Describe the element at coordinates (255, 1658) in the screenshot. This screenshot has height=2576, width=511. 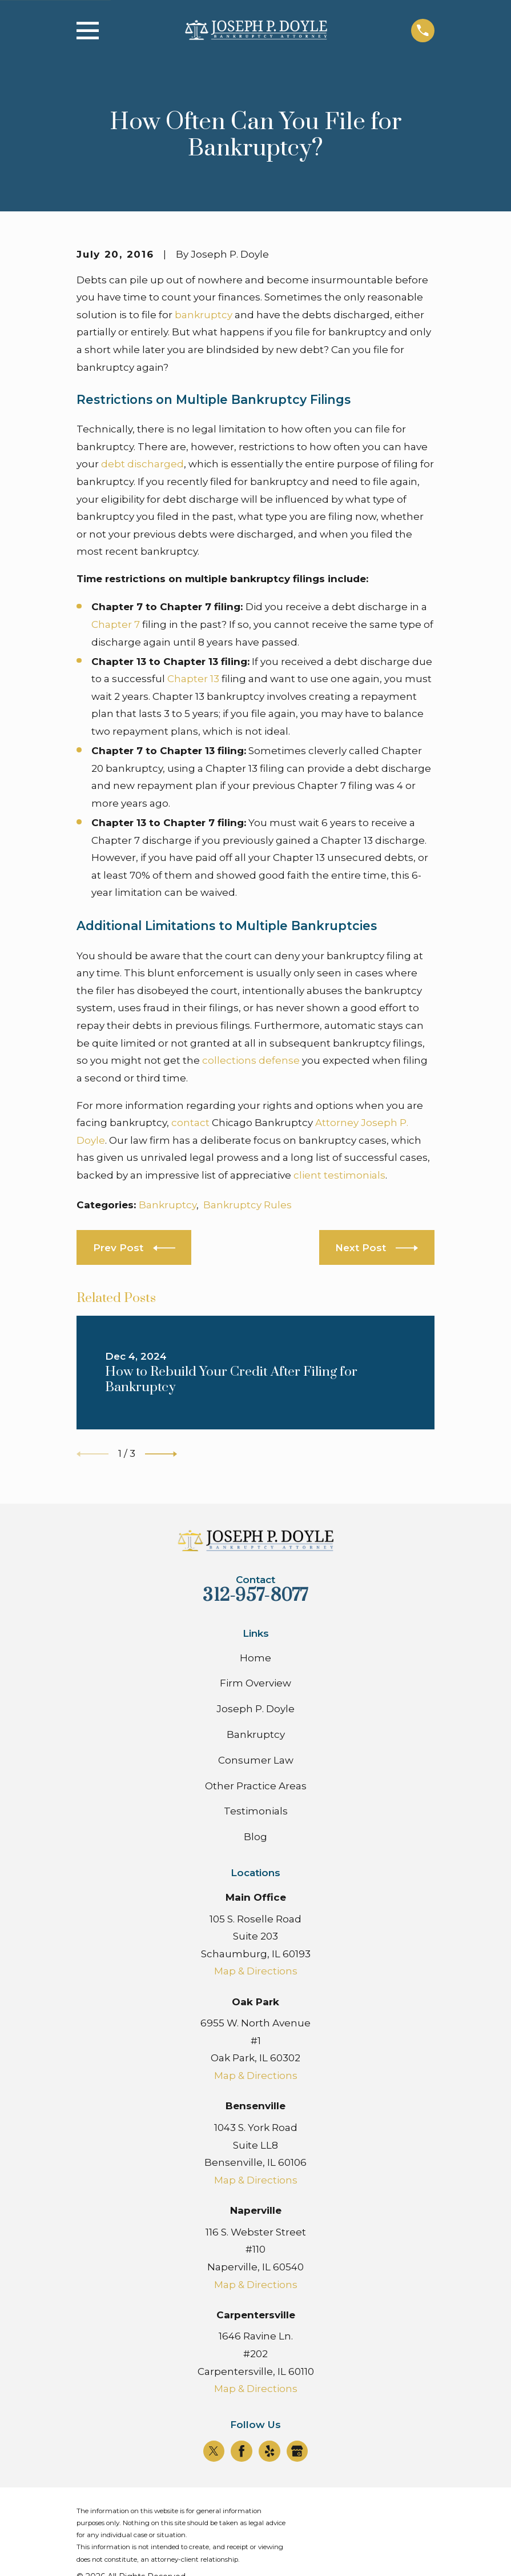
I see `Home` at that location.